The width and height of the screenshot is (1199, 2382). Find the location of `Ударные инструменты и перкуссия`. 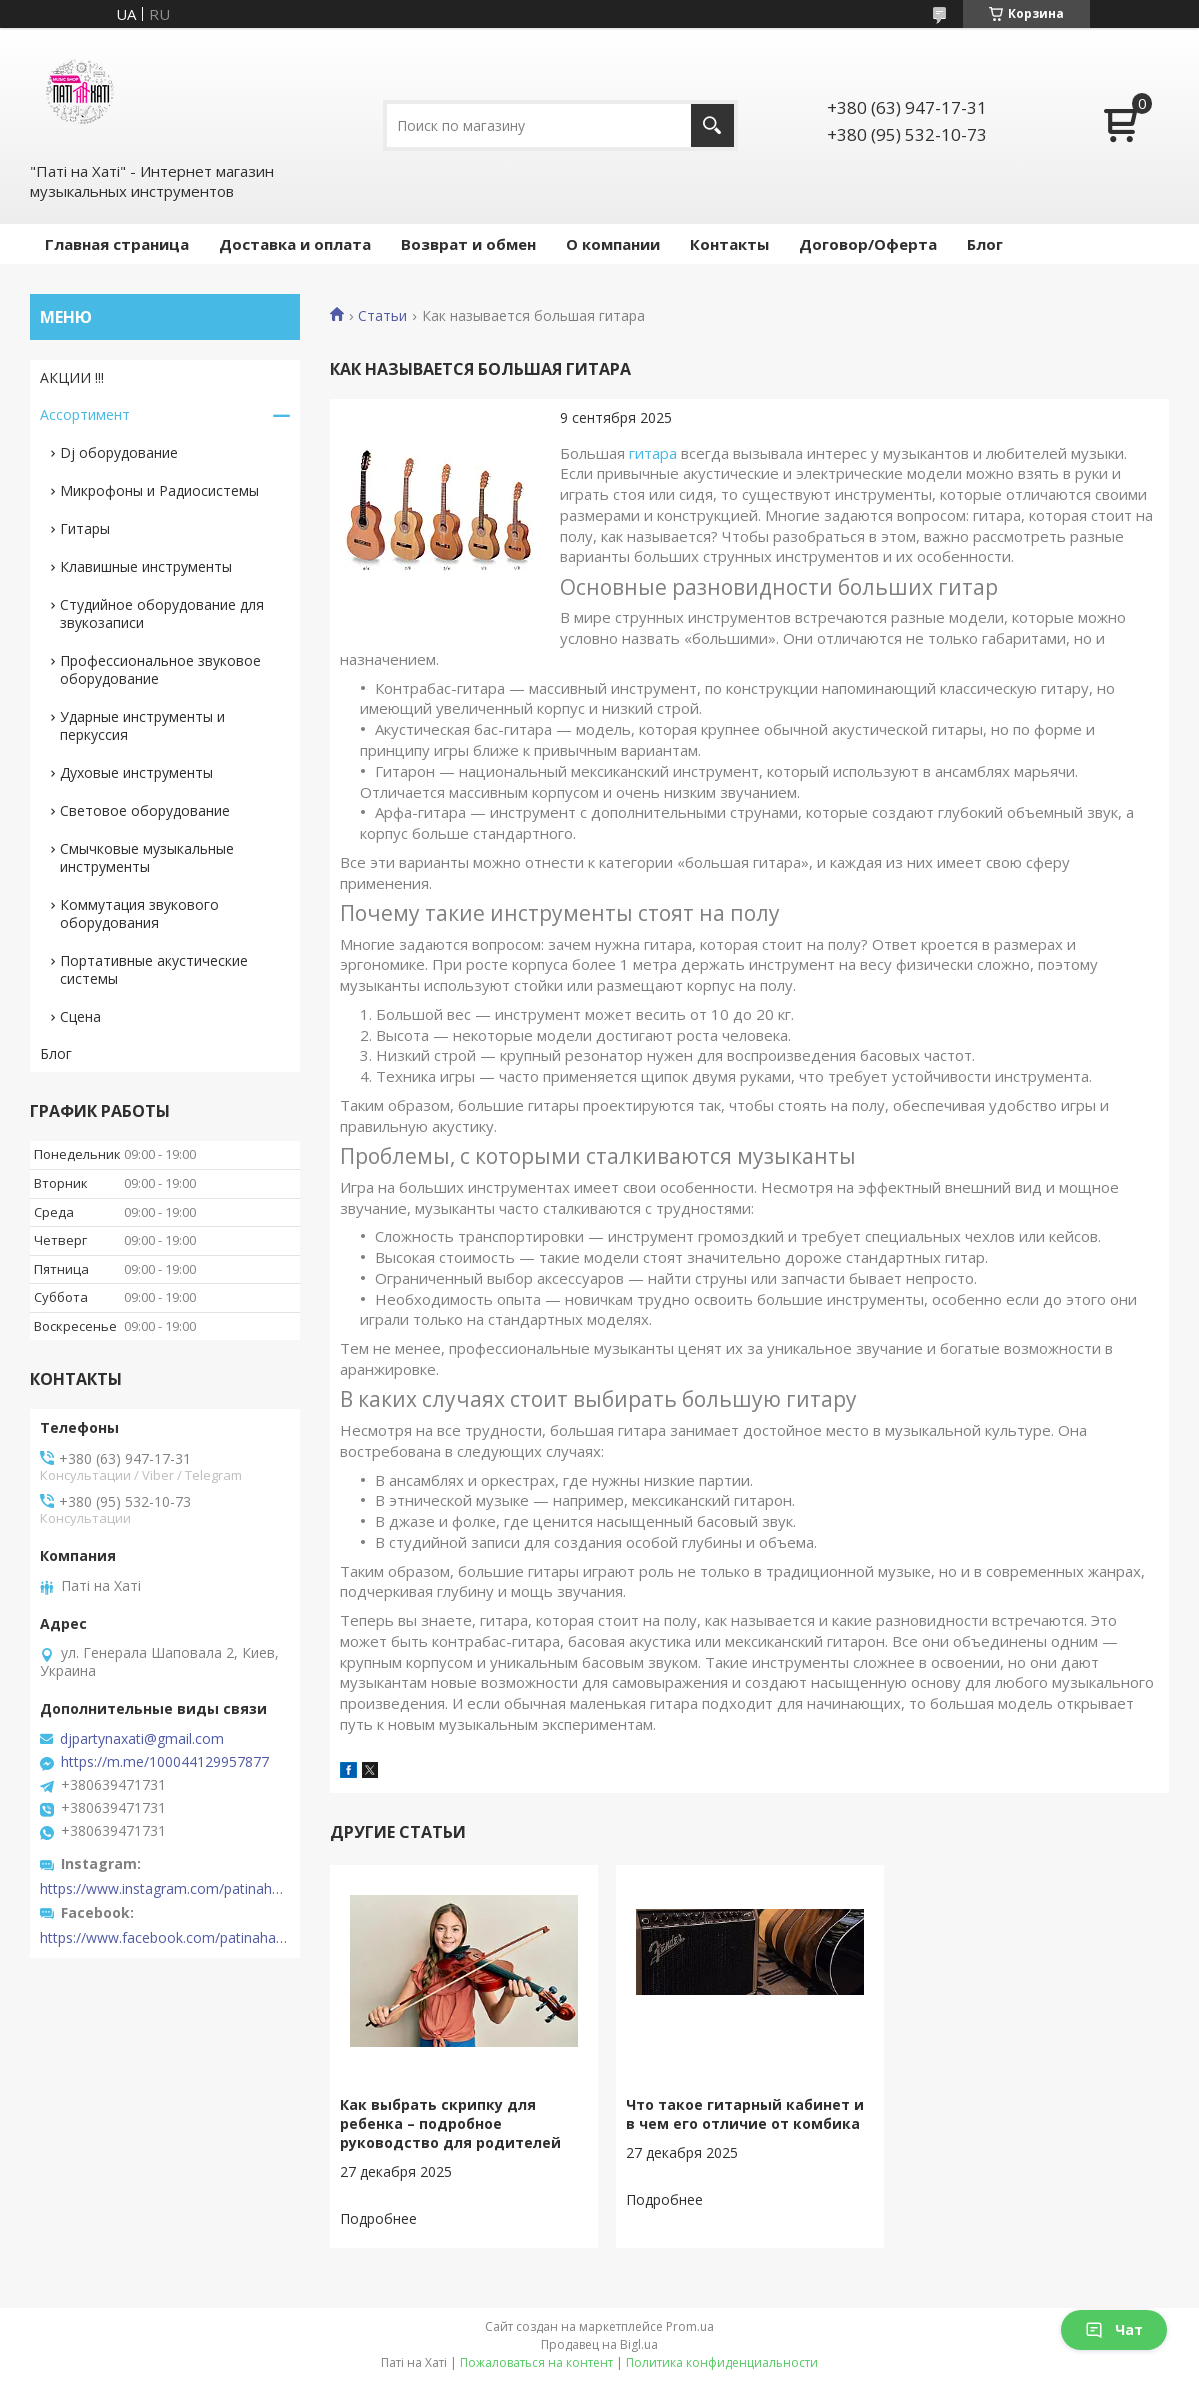

Ударные инструменты и перкуссия is located at coordinates (142, 725).